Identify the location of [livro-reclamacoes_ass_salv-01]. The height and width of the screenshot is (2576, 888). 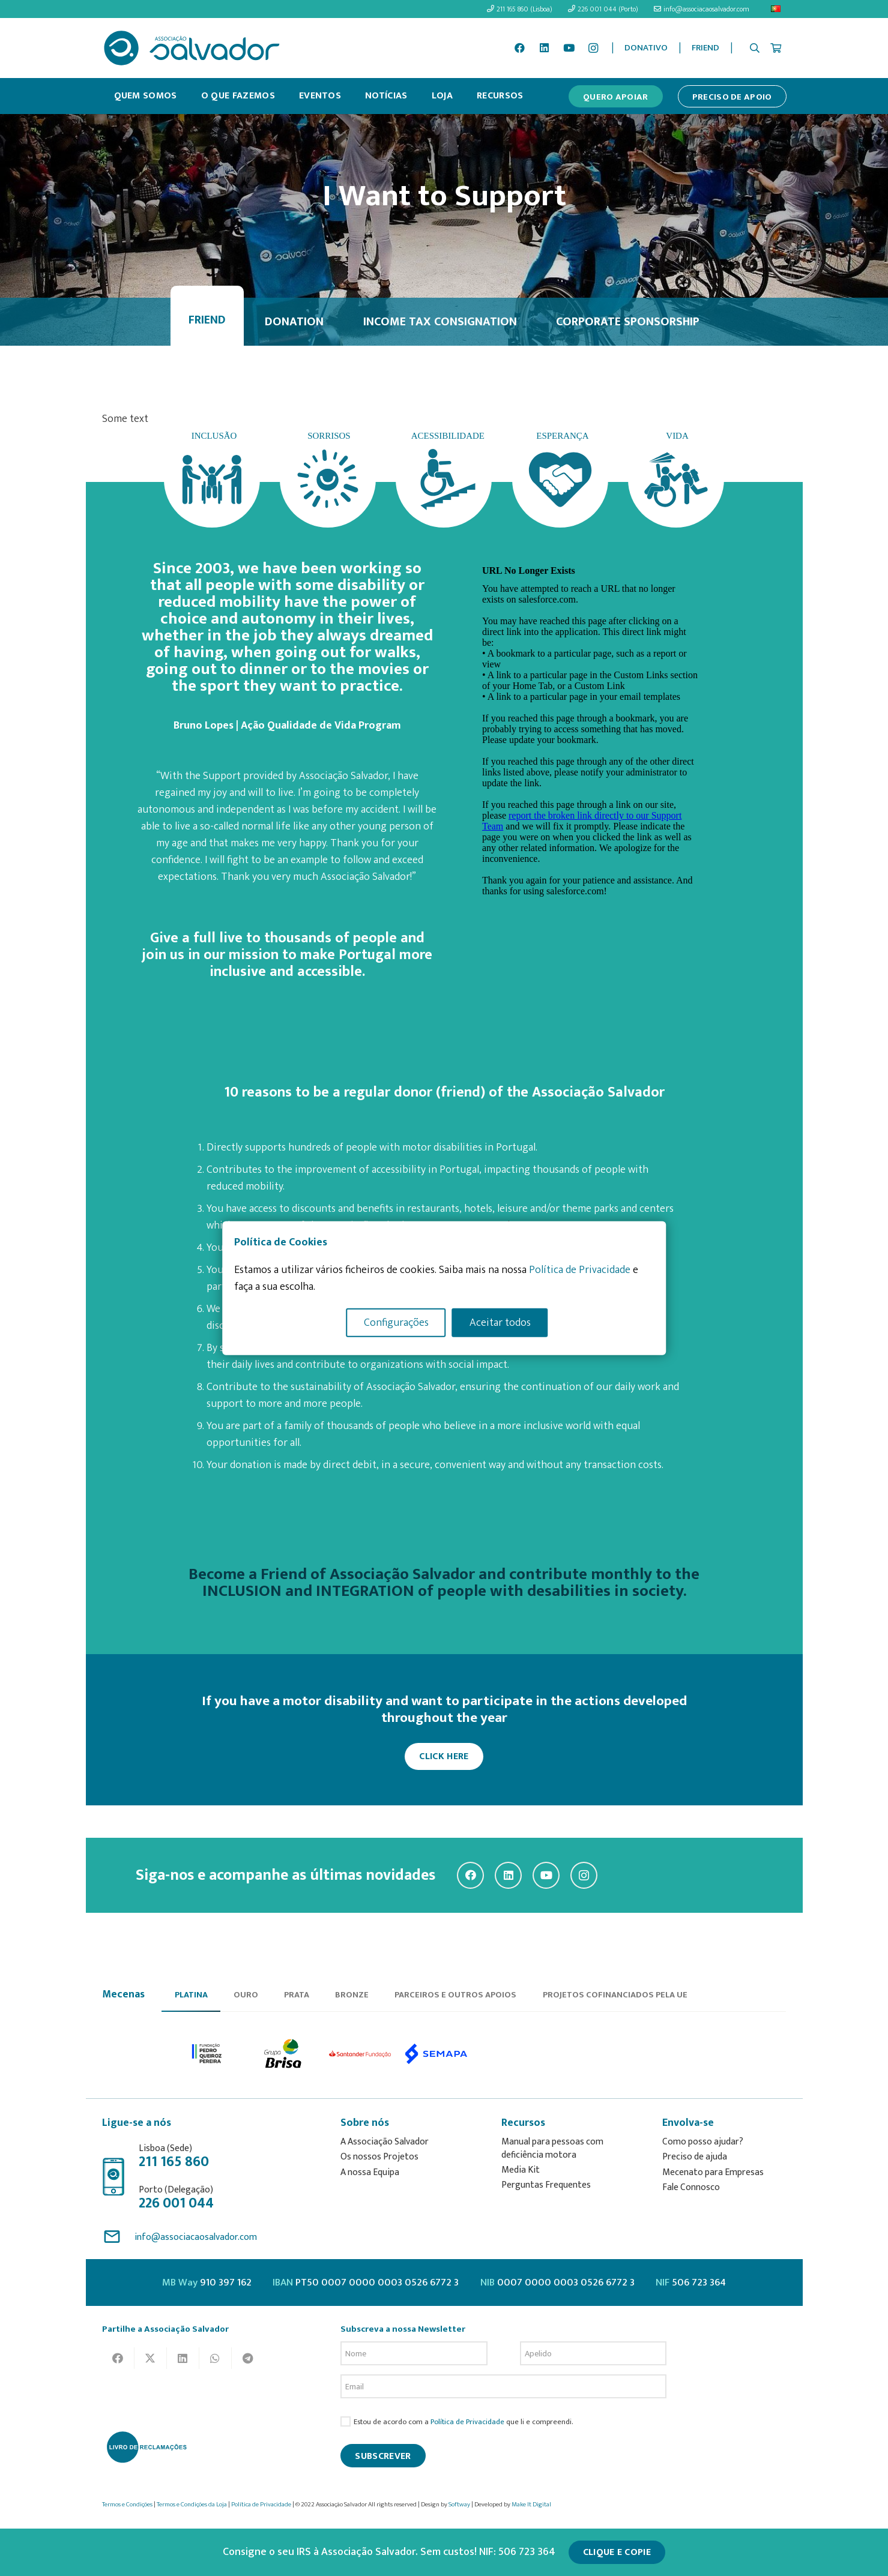
(146, 2447).